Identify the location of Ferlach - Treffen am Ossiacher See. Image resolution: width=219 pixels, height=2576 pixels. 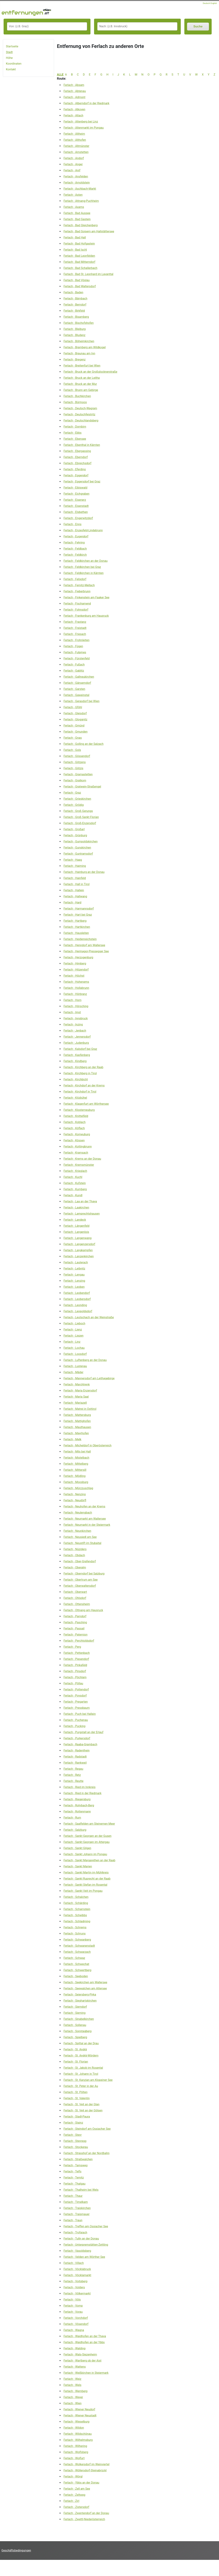
(86, 2226).